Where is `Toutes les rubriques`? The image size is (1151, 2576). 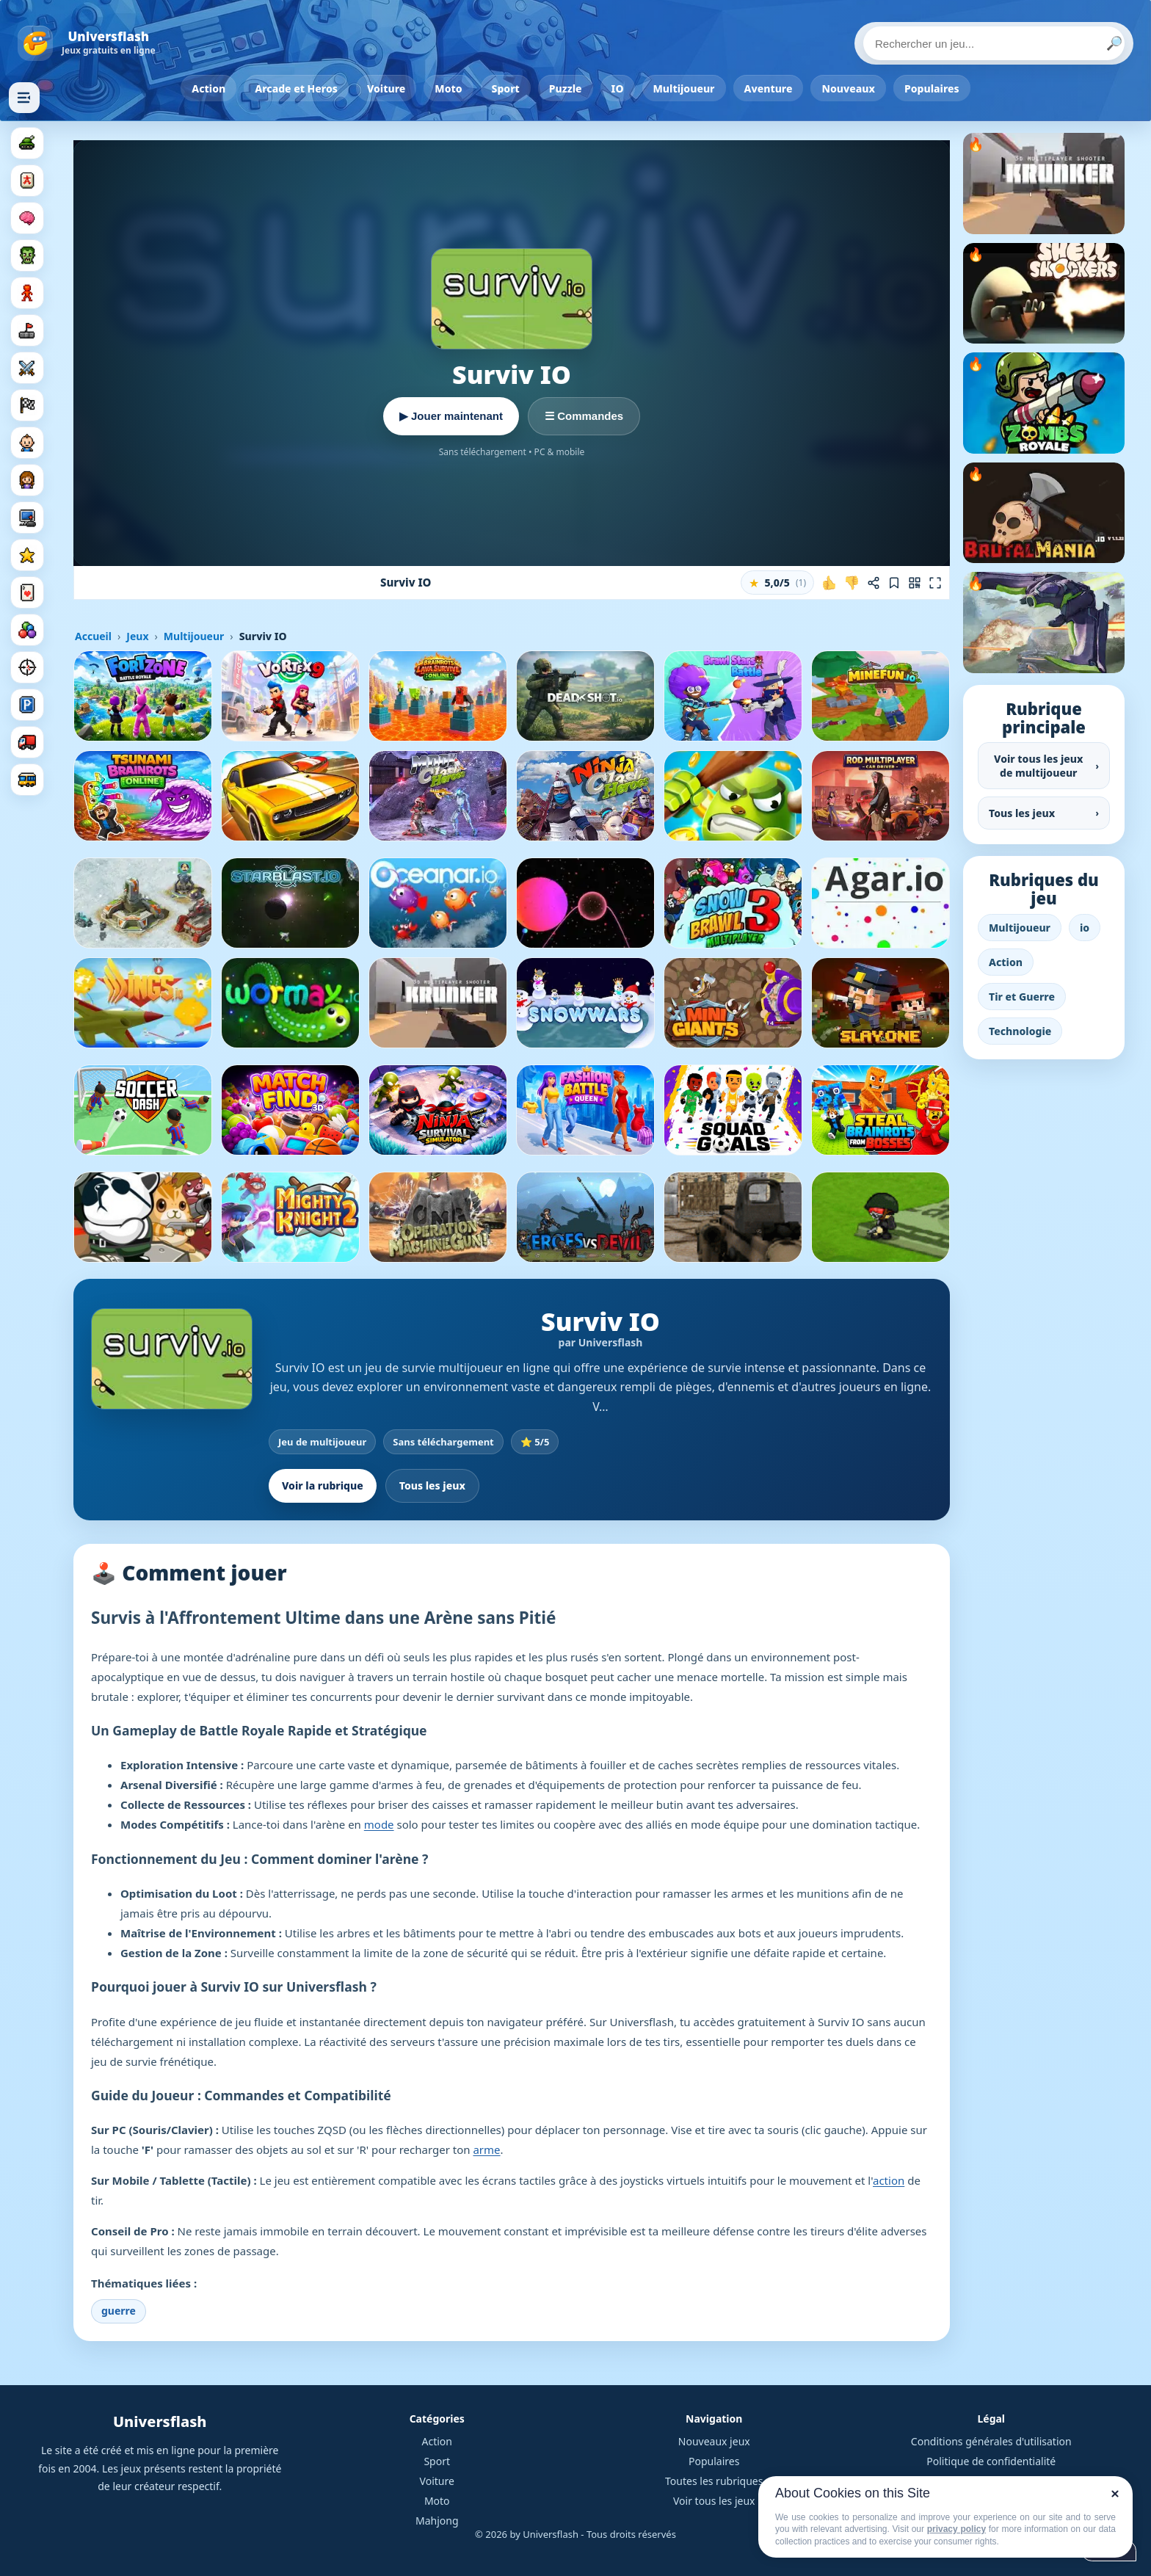
Toutes les rubriques is located at coordinates (714, 2481).